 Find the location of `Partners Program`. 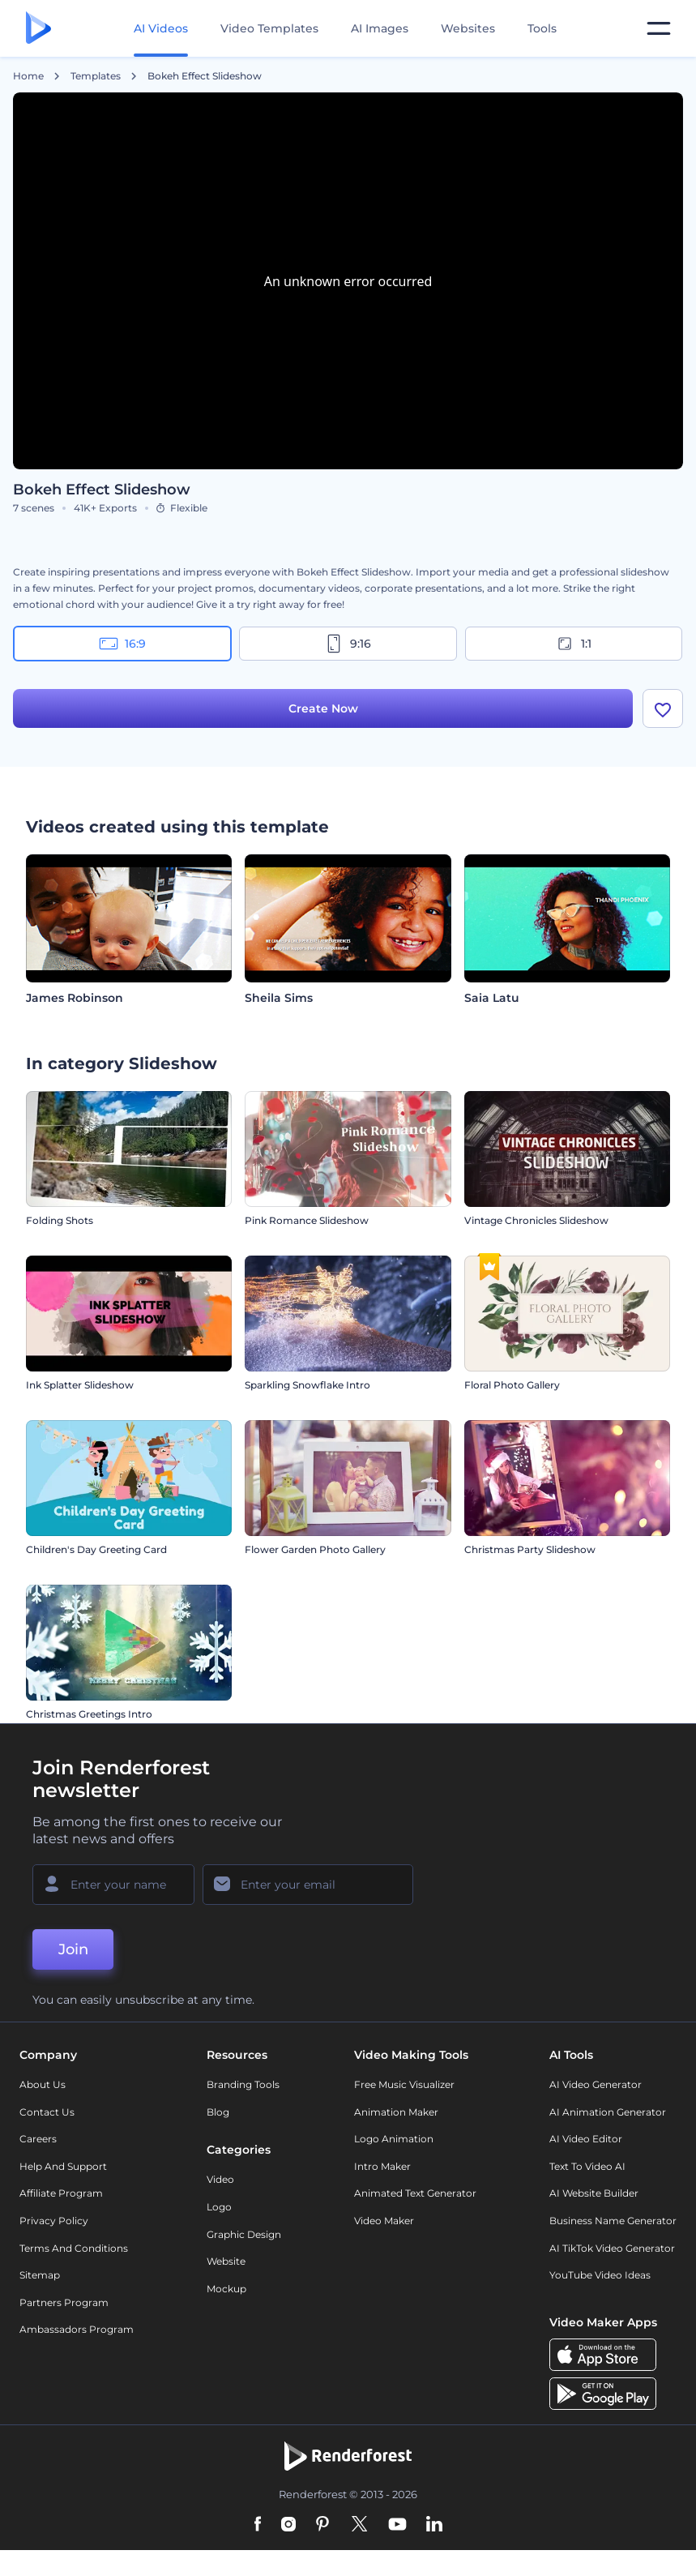

Partners Program is located at coordinates (64, 2302).